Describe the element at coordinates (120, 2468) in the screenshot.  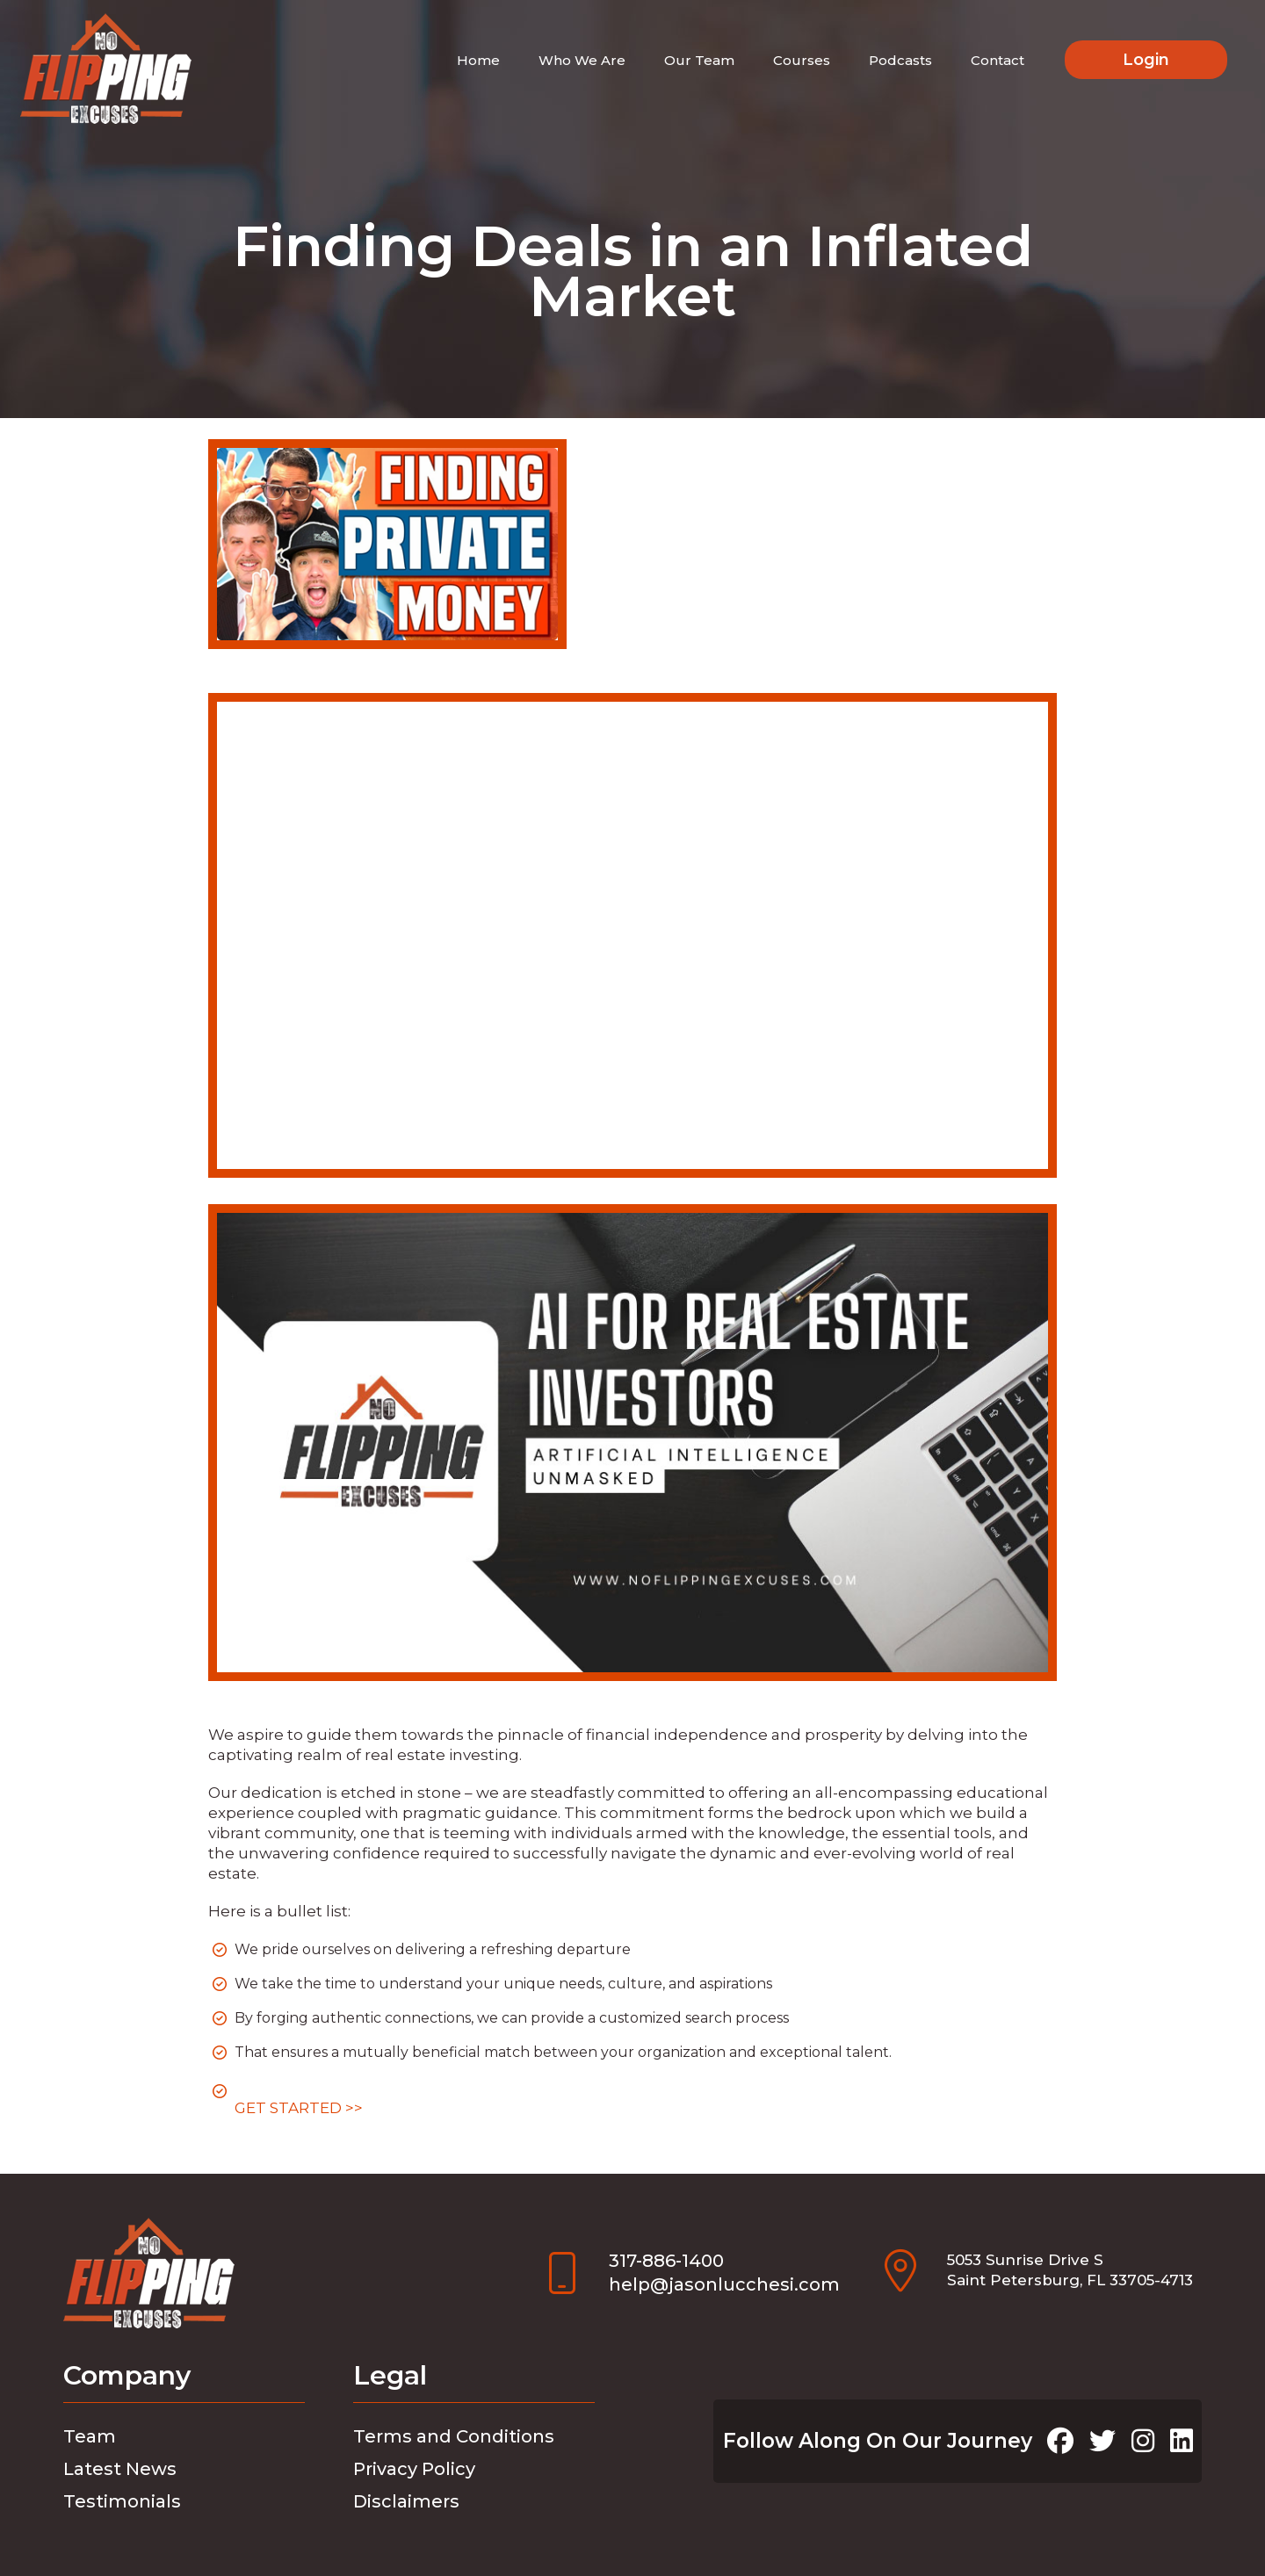
I see `Latest News` at that location.